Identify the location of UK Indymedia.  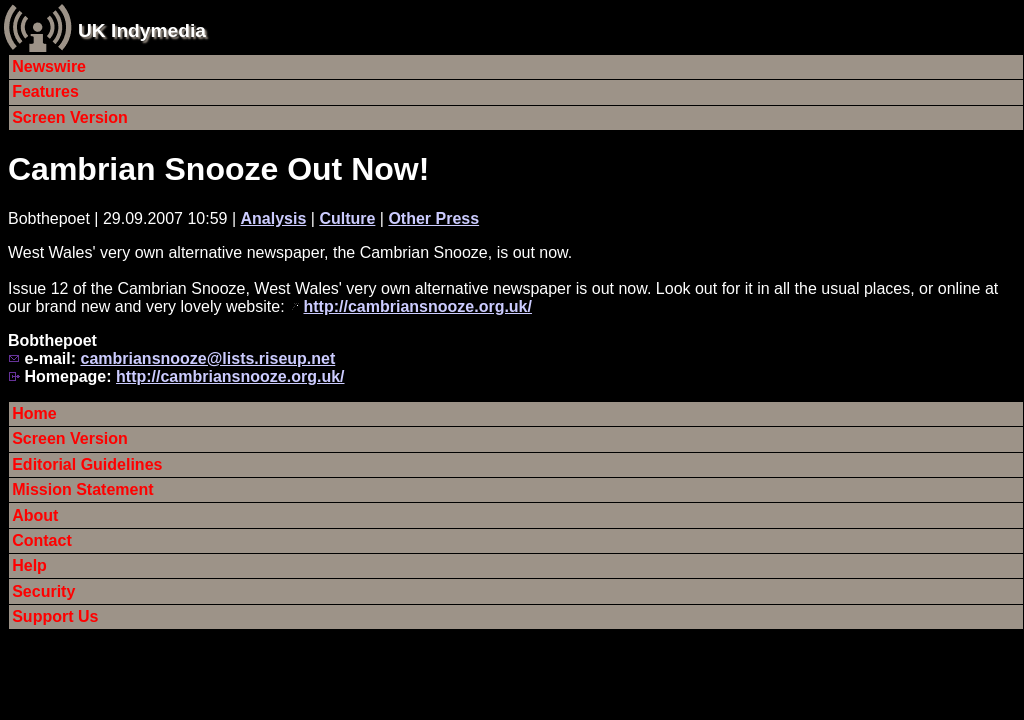
(142, 30).